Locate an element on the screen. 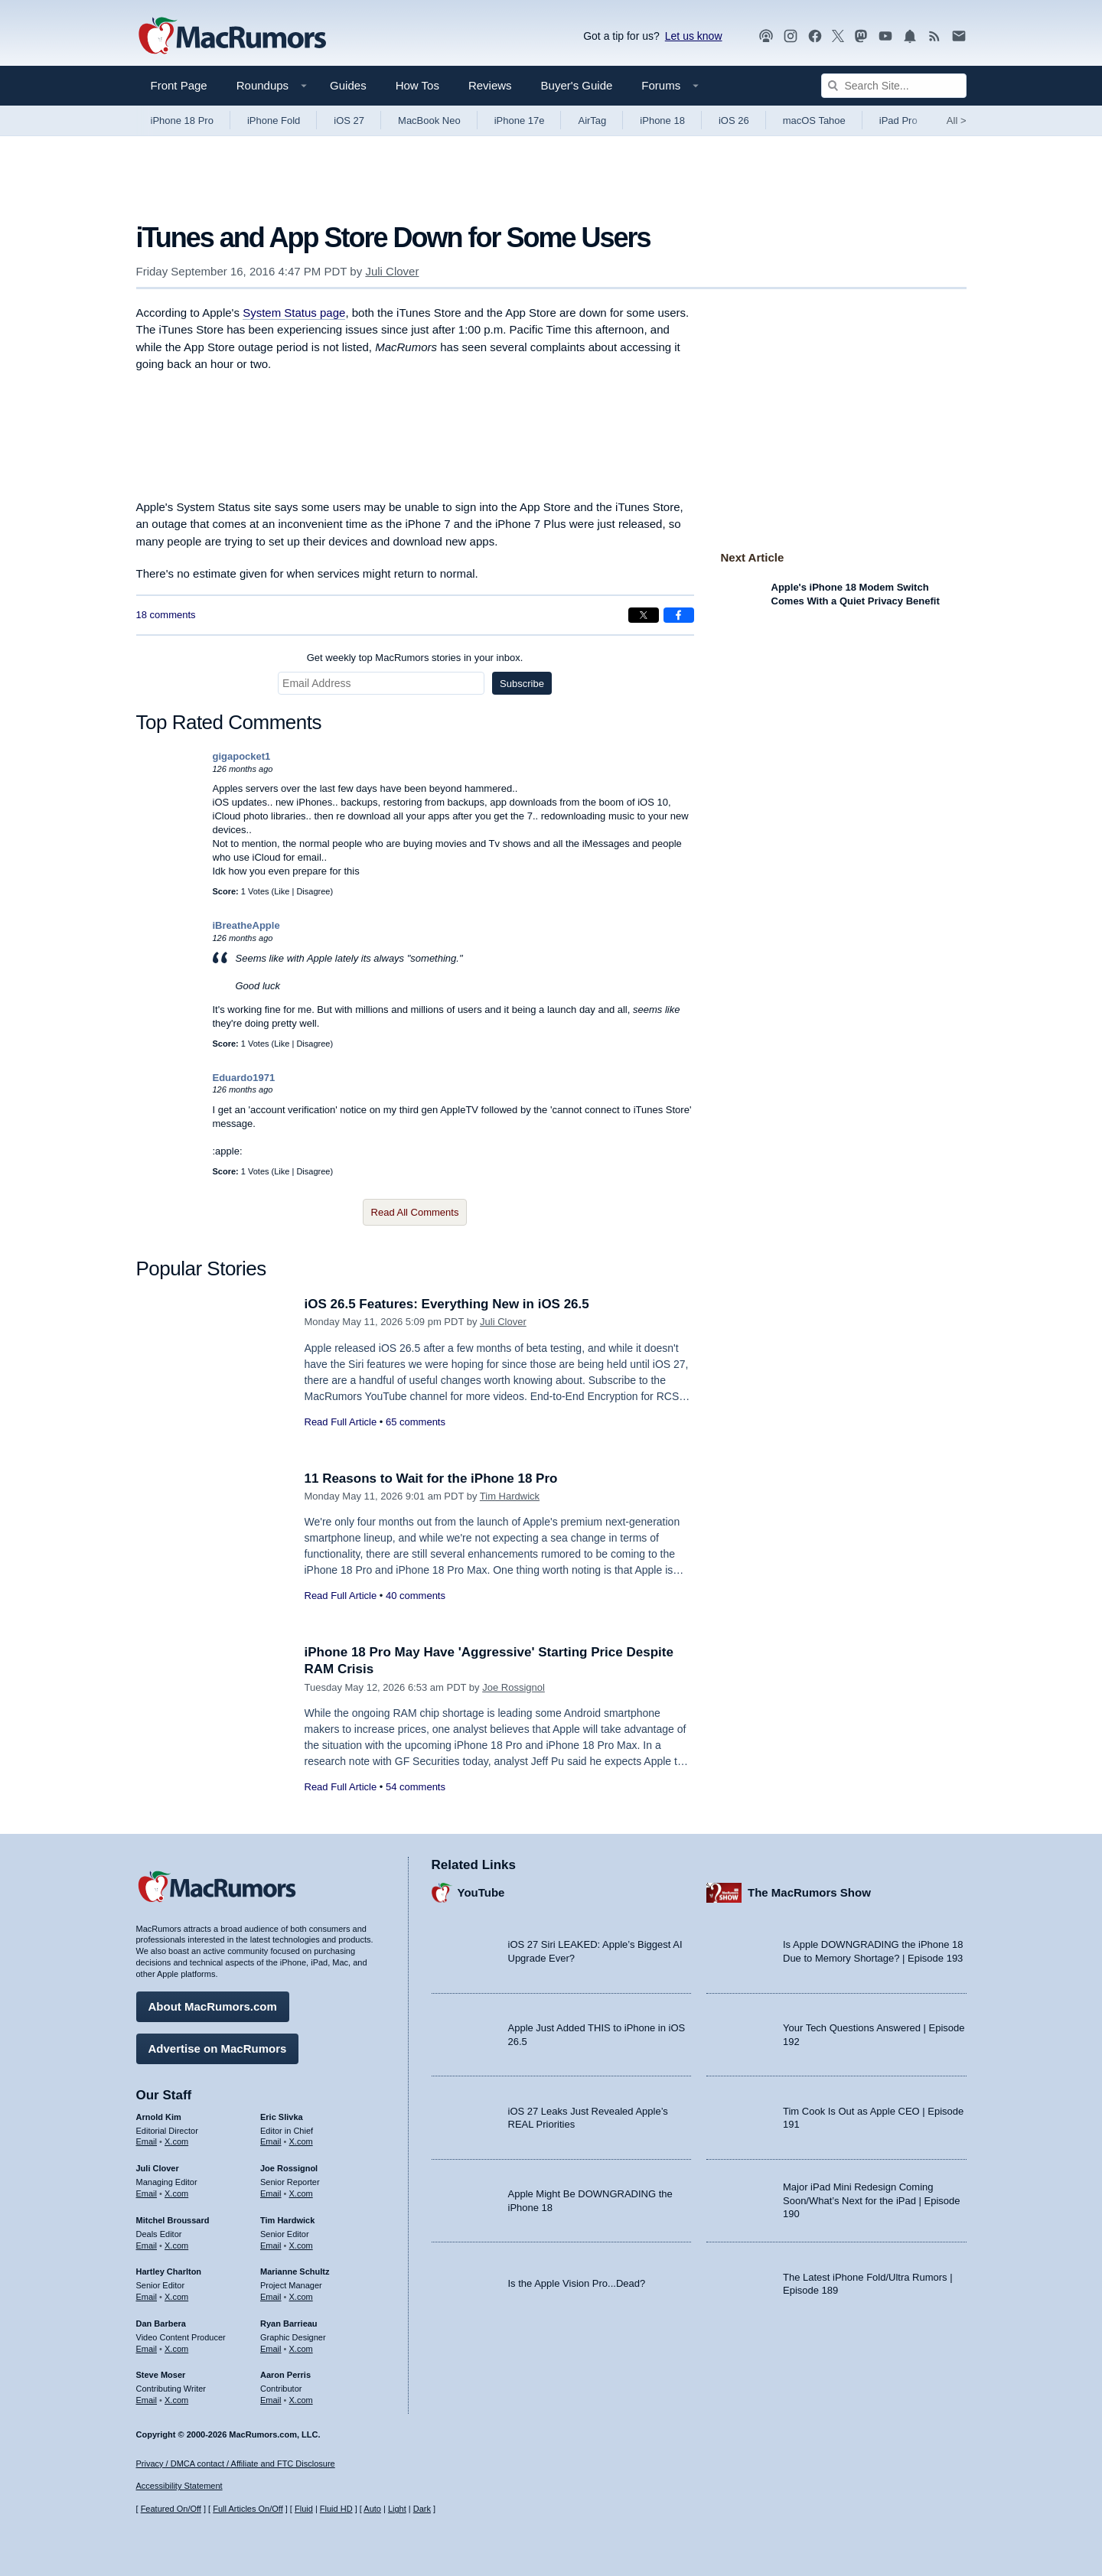 This screenshot has width=1102, height=2576. Email [Email Ryan Barrieau in email client] is located at coordinates (271, 2348).